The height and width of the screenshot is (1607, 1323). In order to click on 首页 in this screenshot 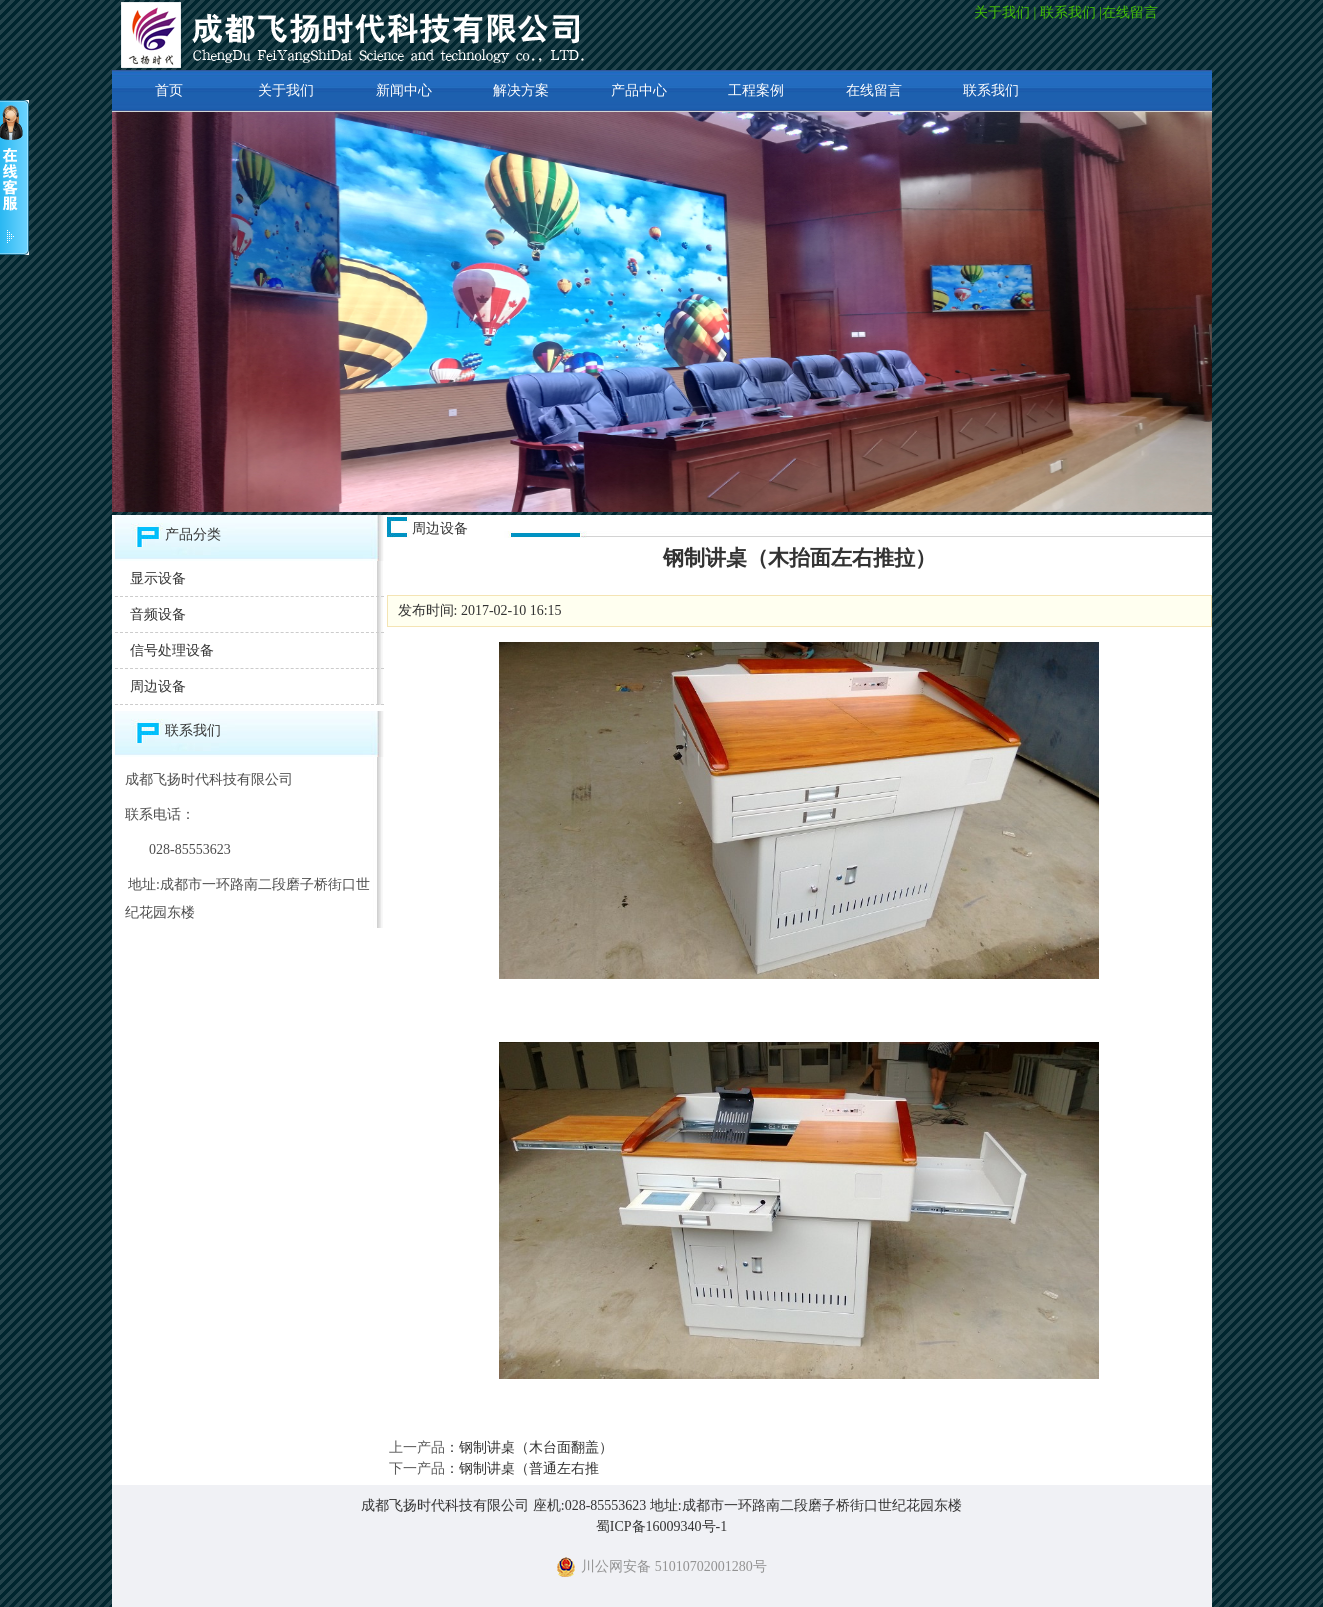, I will do `click(169, 90)`.